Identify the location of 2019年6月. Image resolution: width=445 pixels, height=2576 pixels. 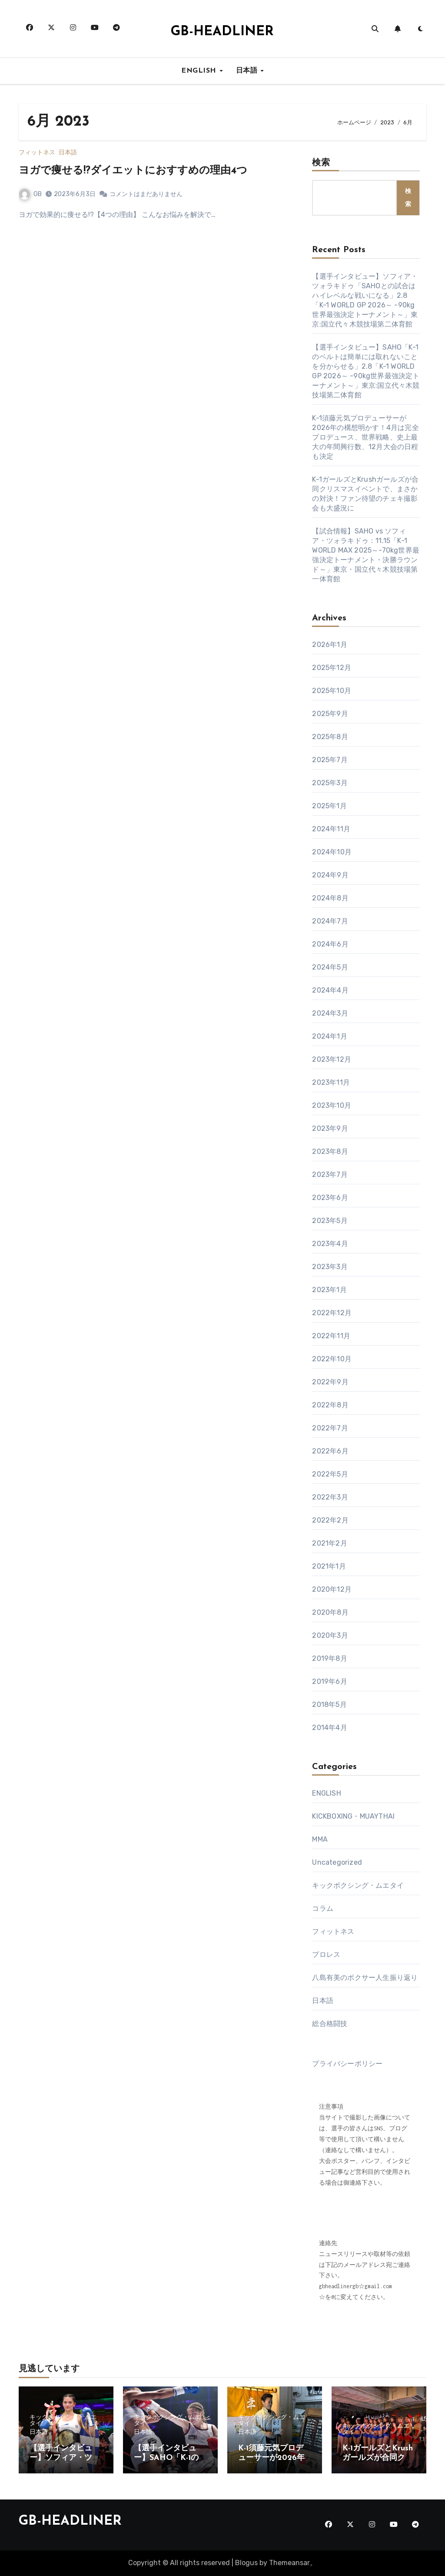
(329, 1681).